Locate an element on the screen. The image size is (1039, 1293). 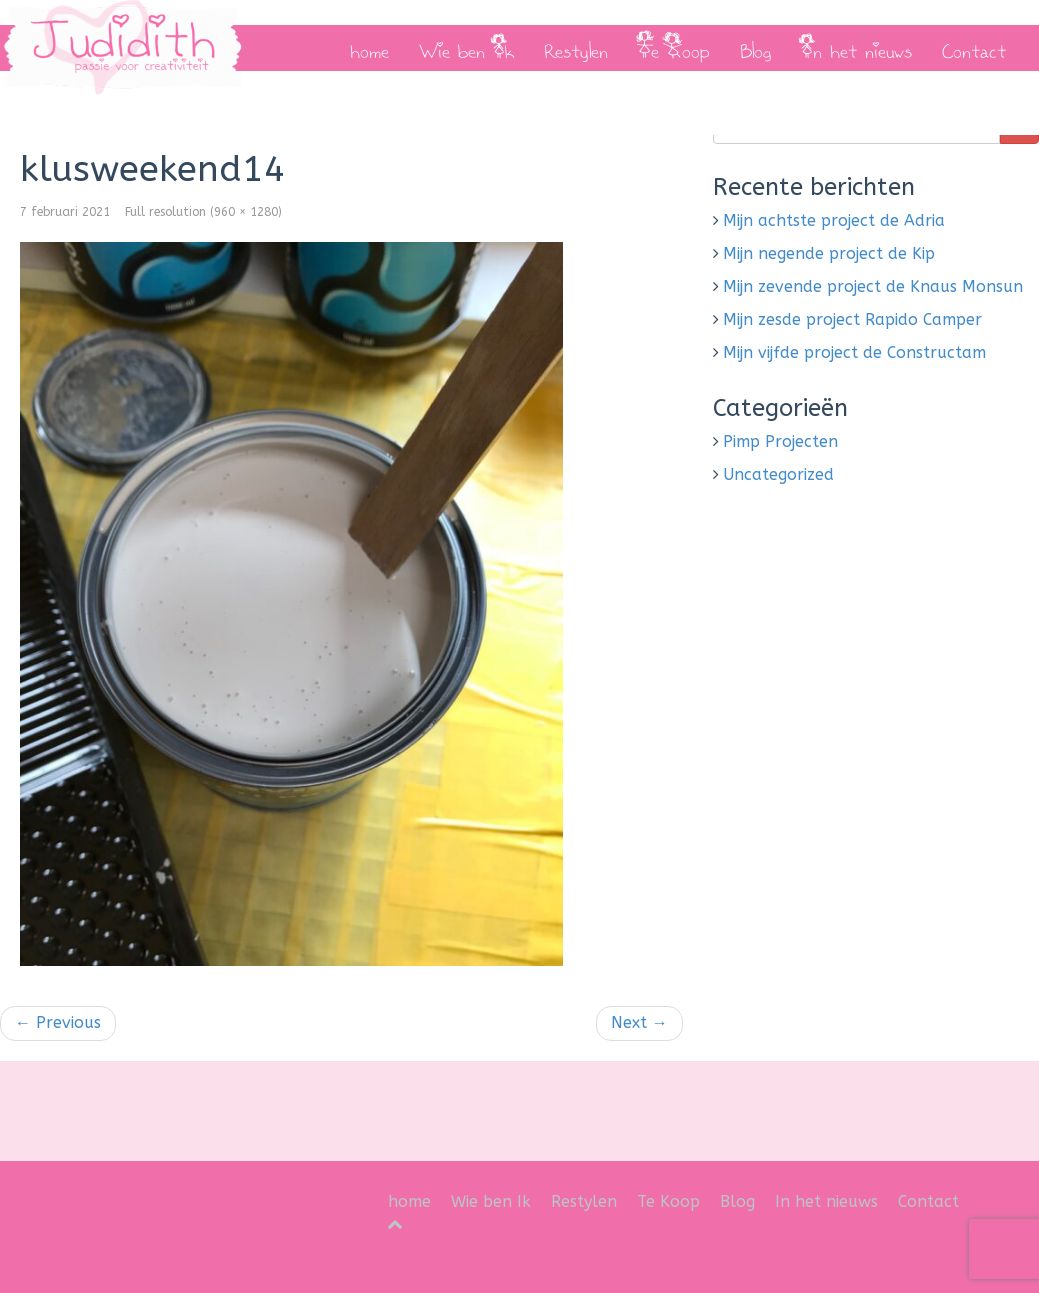
In het nieuws is located at coordinates (856, 47).